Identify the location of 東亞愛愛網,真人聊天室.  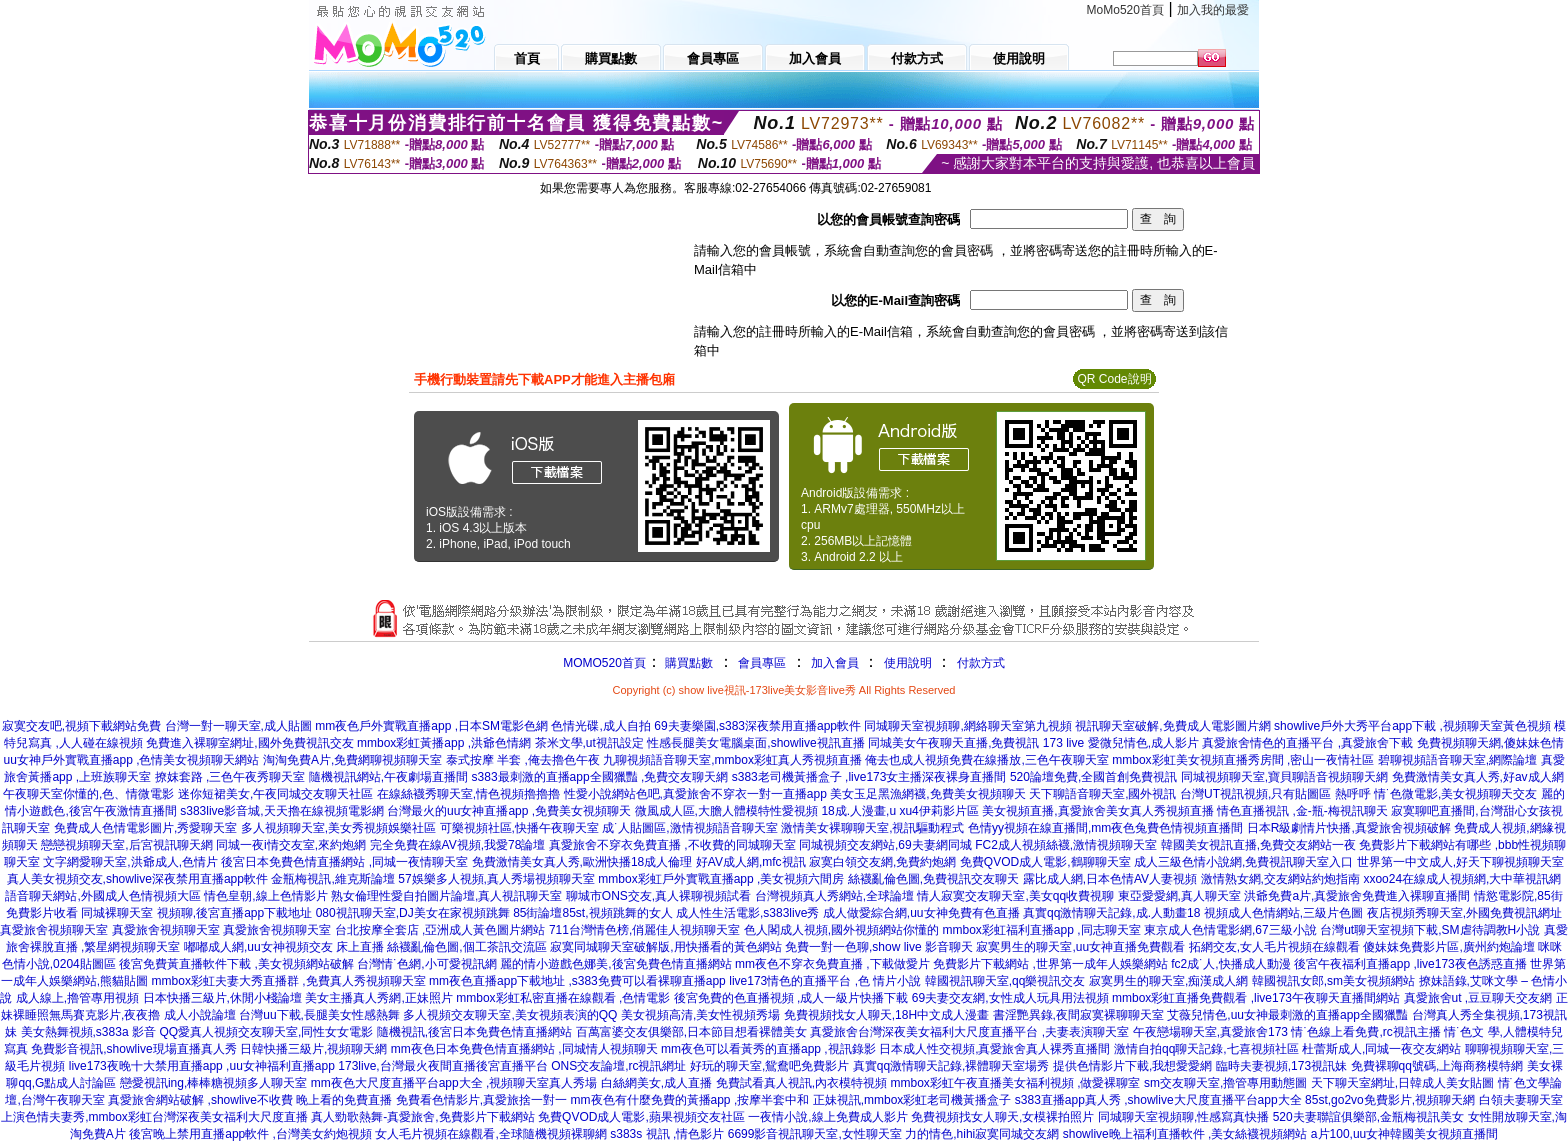
(1179, 896).